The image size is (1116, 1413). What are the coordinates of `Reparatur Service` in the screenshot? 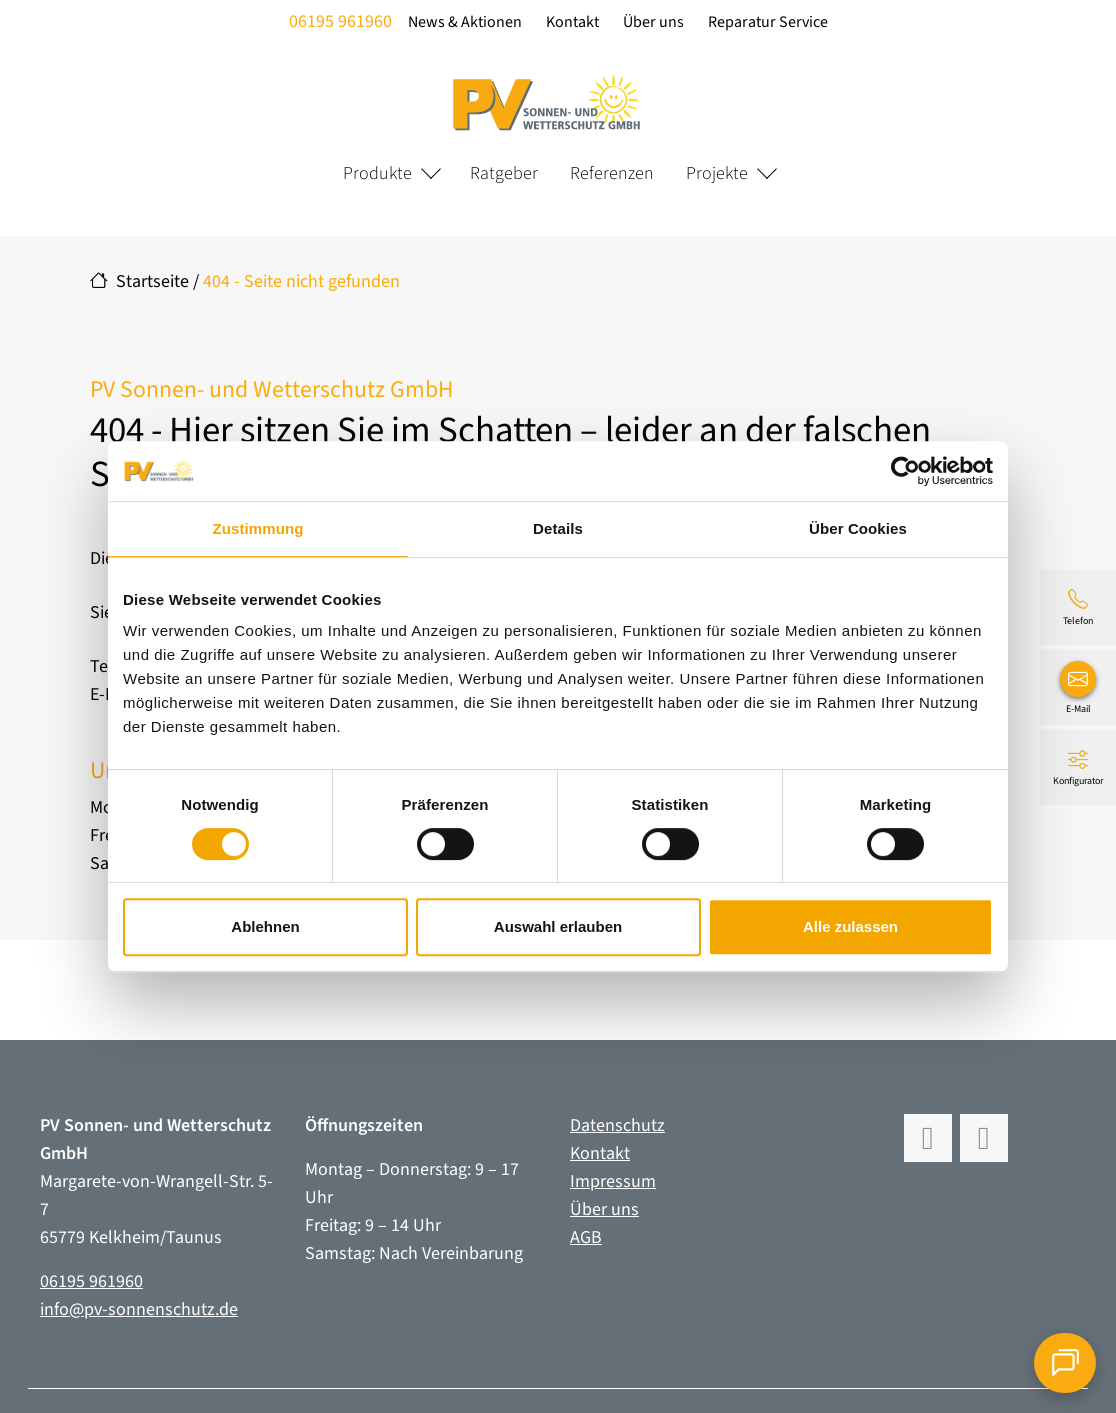 It's located at (768, 22).